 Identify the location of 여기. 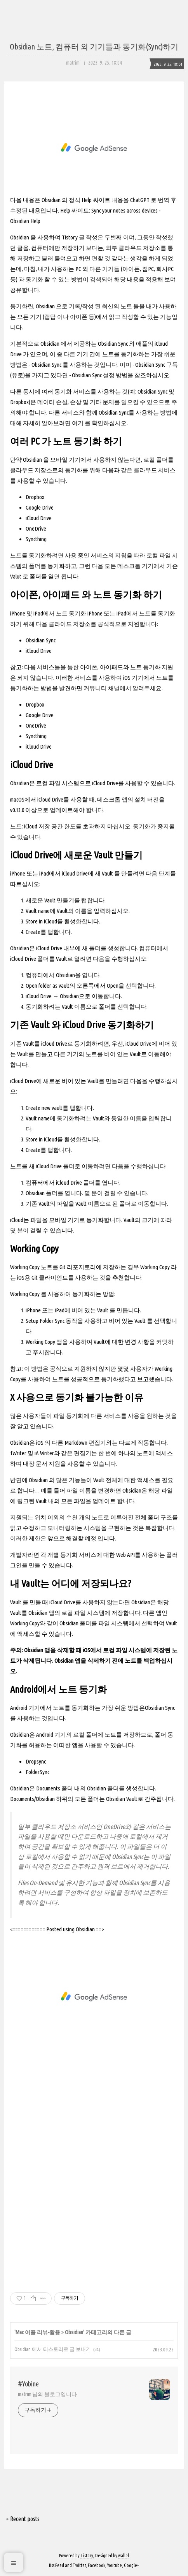
(78, 423).